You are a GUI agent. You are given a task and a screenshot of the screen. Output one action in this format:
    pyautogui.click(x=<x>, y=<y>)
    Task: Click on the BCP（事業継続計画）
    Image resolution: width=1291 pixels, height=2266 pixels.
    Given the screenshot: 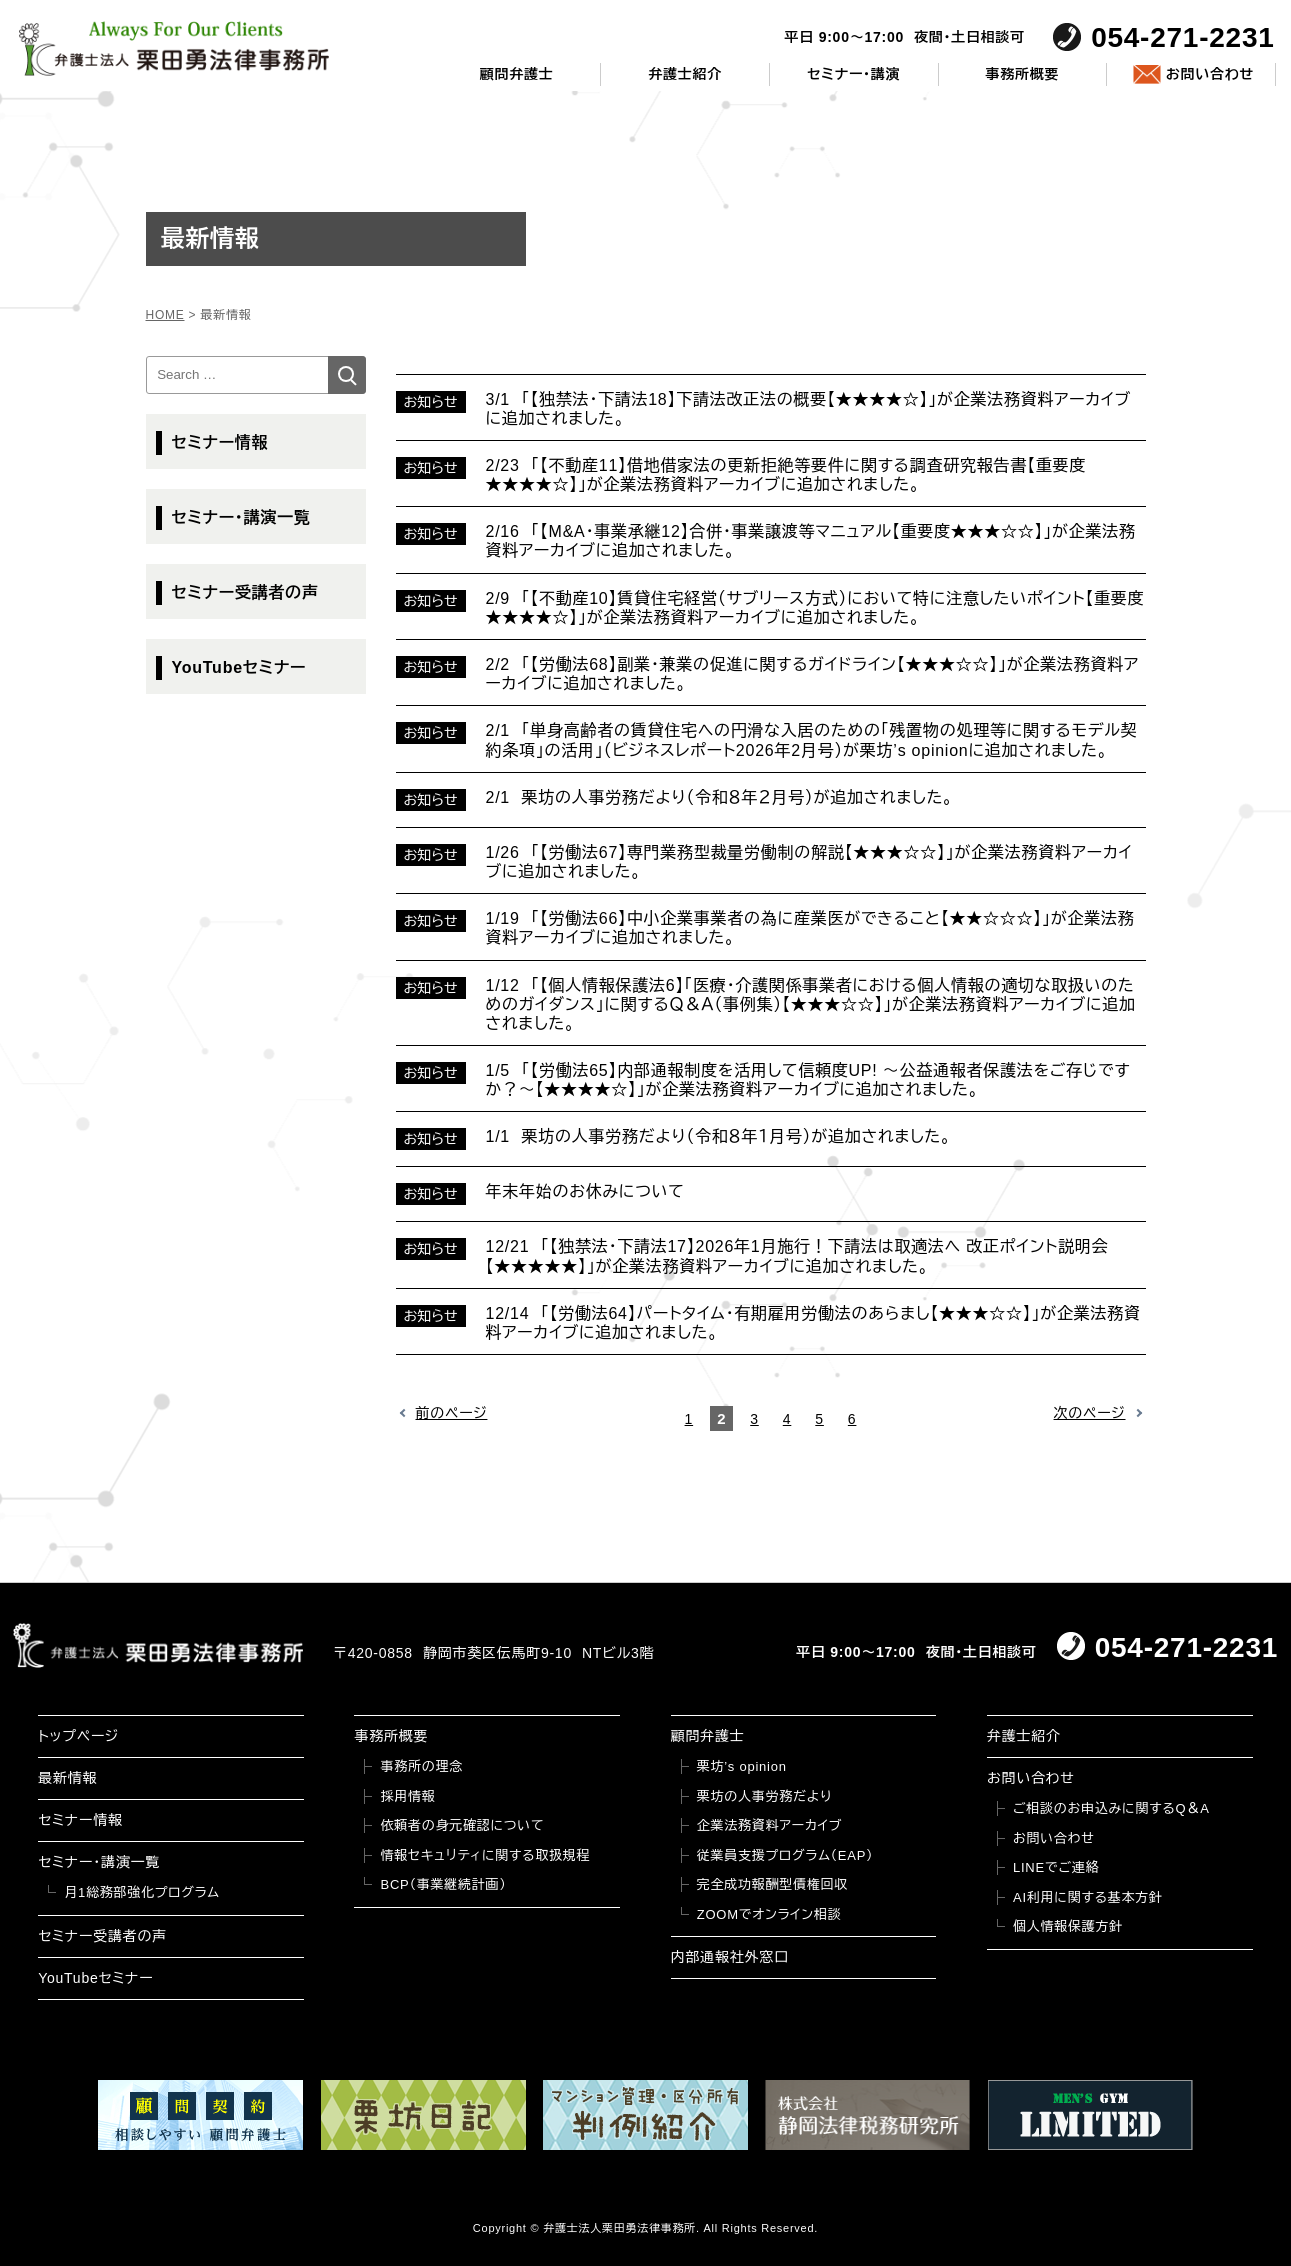 What is the action you would take?
    pyautogui.click(x=443, y=1884)
    